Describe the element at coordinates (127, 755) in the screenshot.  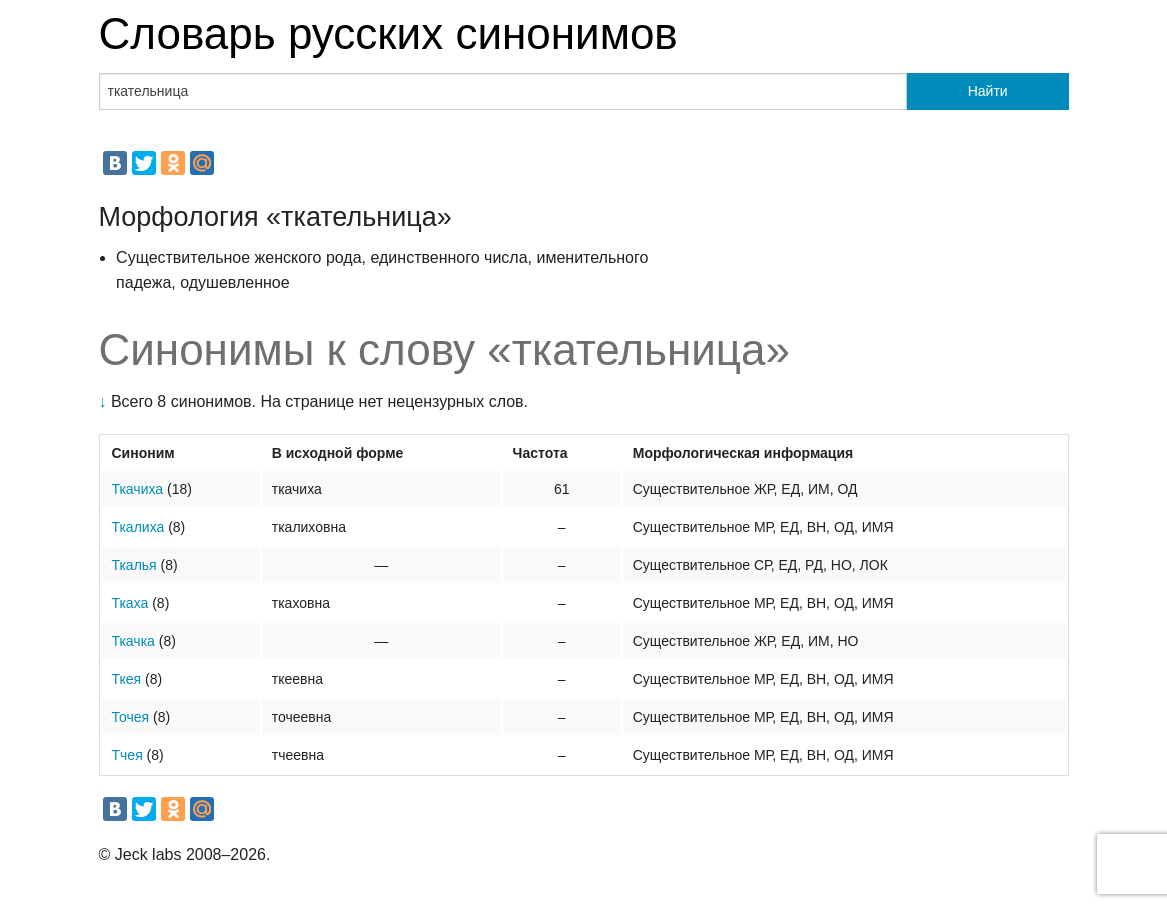
I see `Тчея` at that location.